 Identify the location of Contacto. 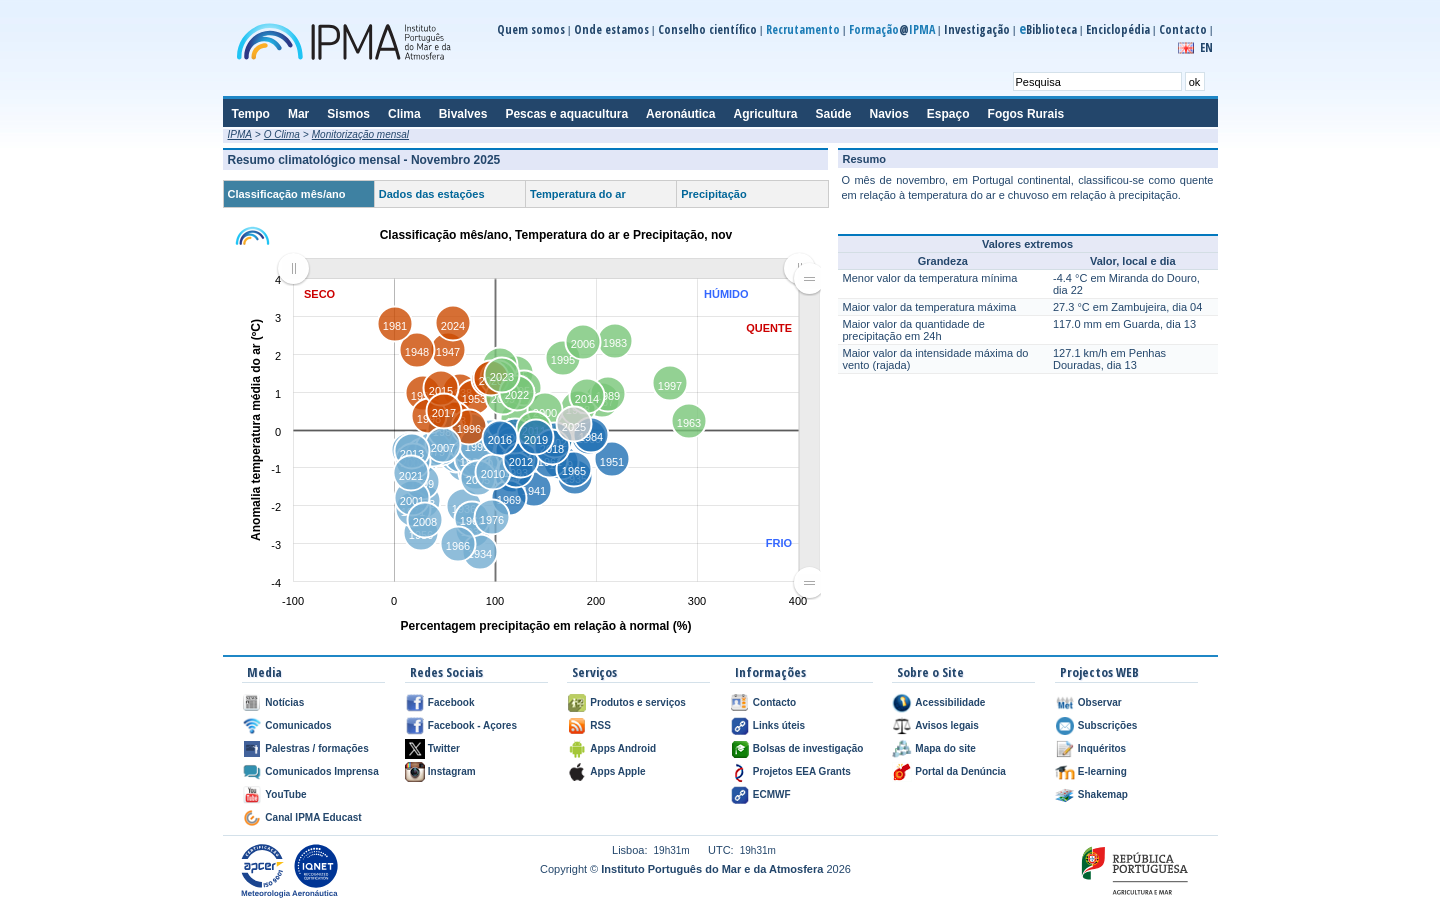
(1183, 29).